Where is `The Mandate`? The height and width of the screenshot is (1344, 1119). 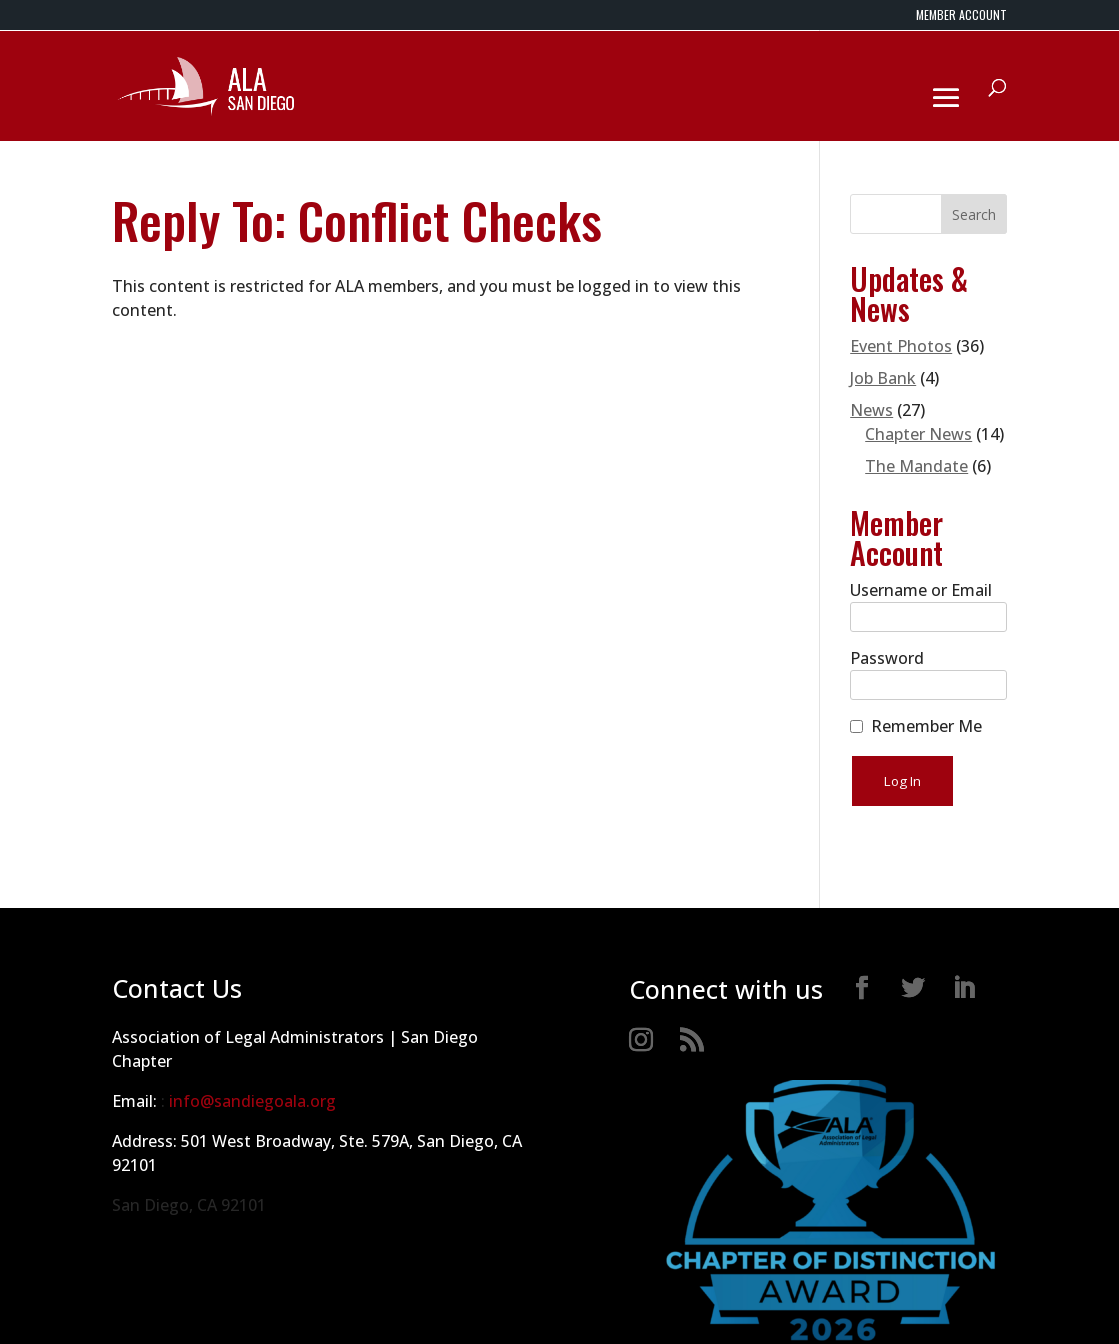 The Mandate is located at coordinates (916, 466).